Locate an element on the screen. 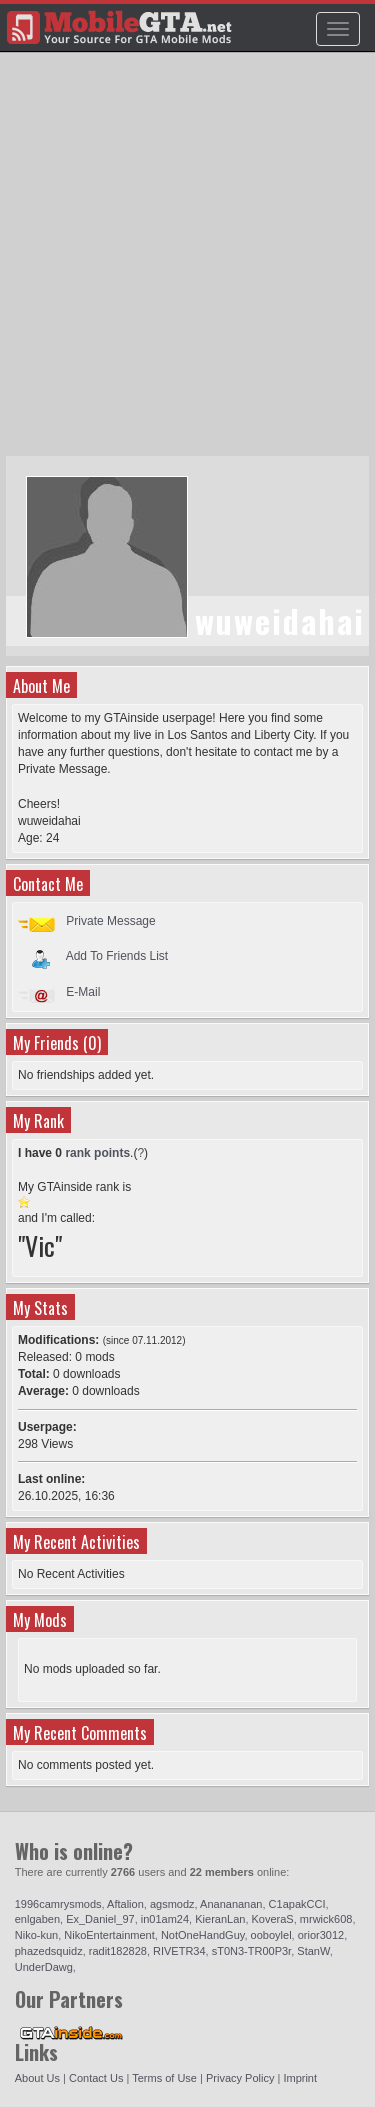 The height and width of the screenshot is (2107, 375). UnderDawg is located at coordinates (44, 1967).